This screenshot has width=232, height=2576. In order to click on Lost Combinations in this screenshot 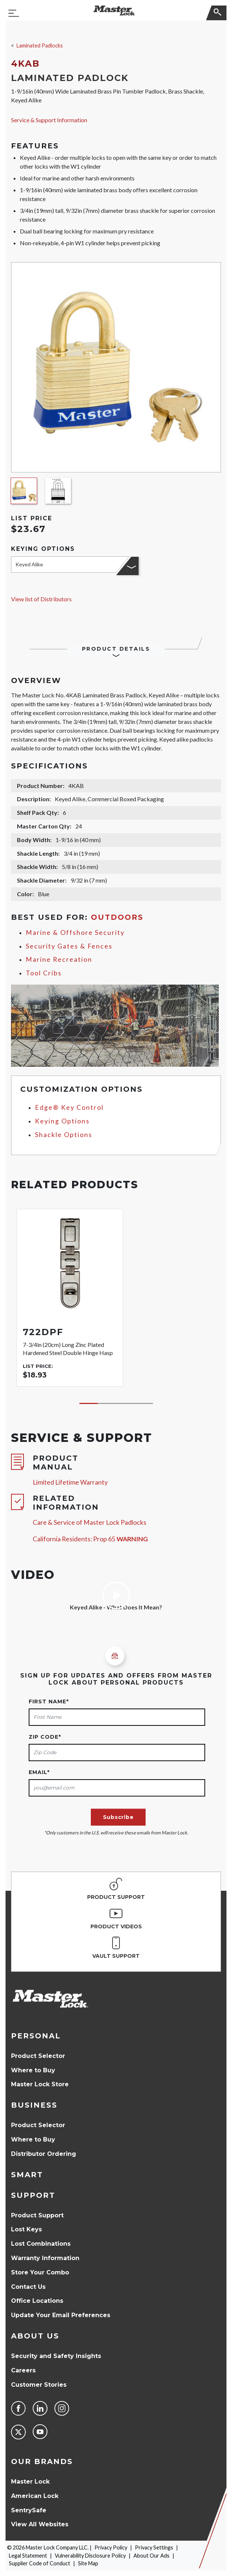, I will do `click(41, 2243)`.